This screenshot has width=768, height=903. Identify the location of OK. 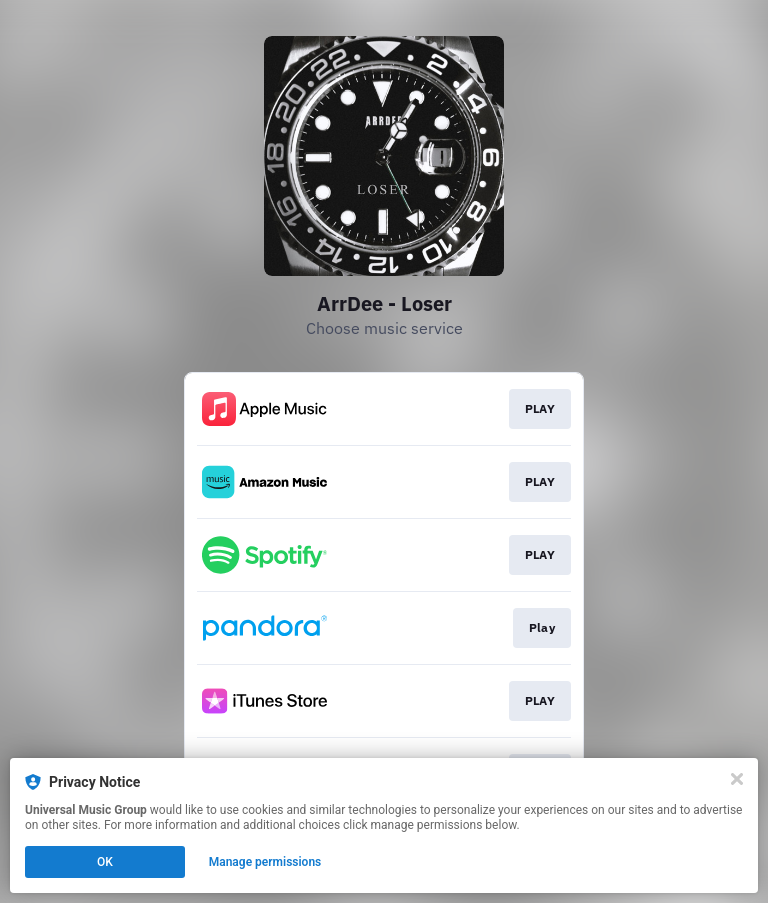
(105, 862).